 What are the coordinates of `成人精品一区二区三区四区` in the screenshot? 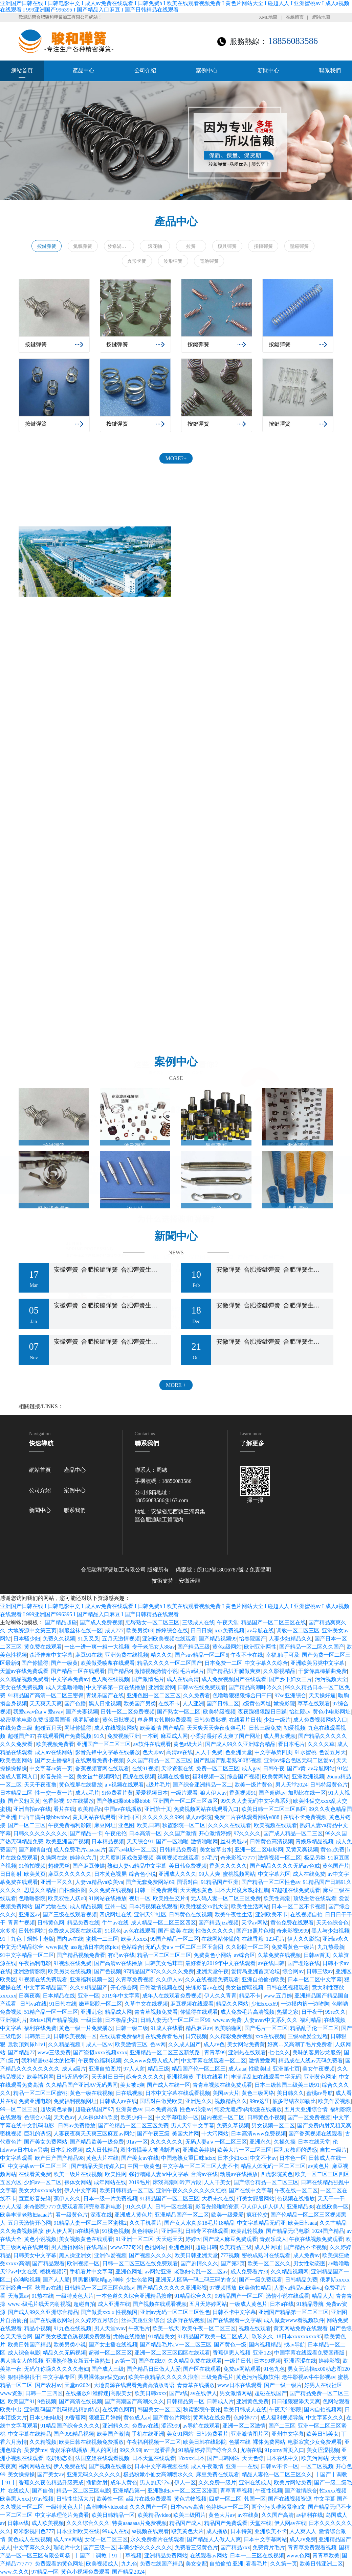 It's located at (163, 1922).